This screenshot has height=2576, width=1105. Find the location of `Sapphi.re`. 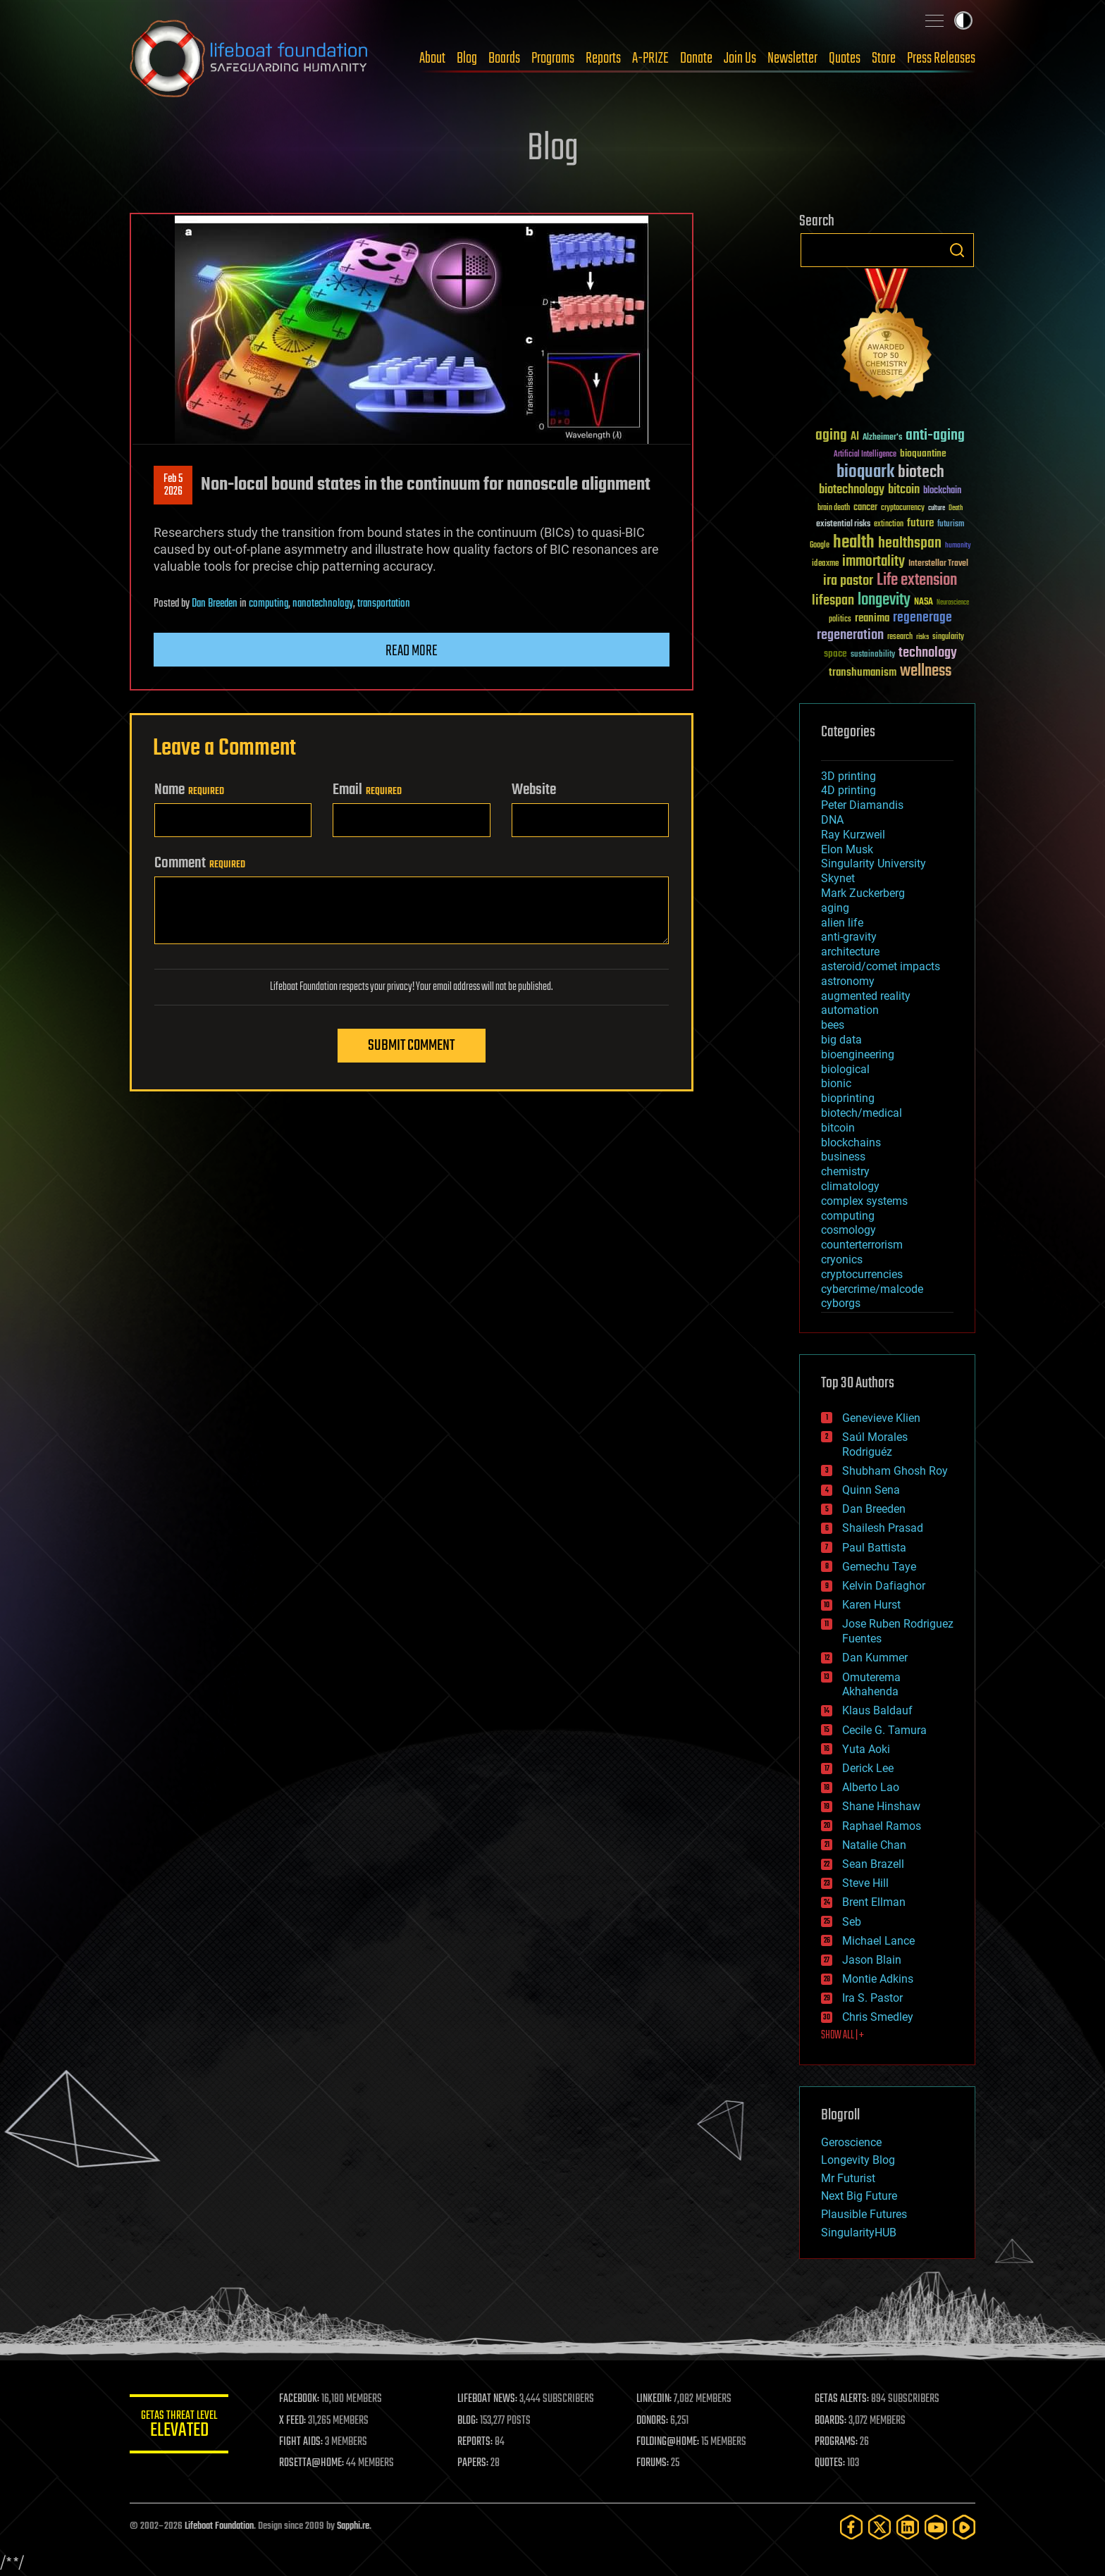

Sapphi.re is located at coordinates (353, 2526).